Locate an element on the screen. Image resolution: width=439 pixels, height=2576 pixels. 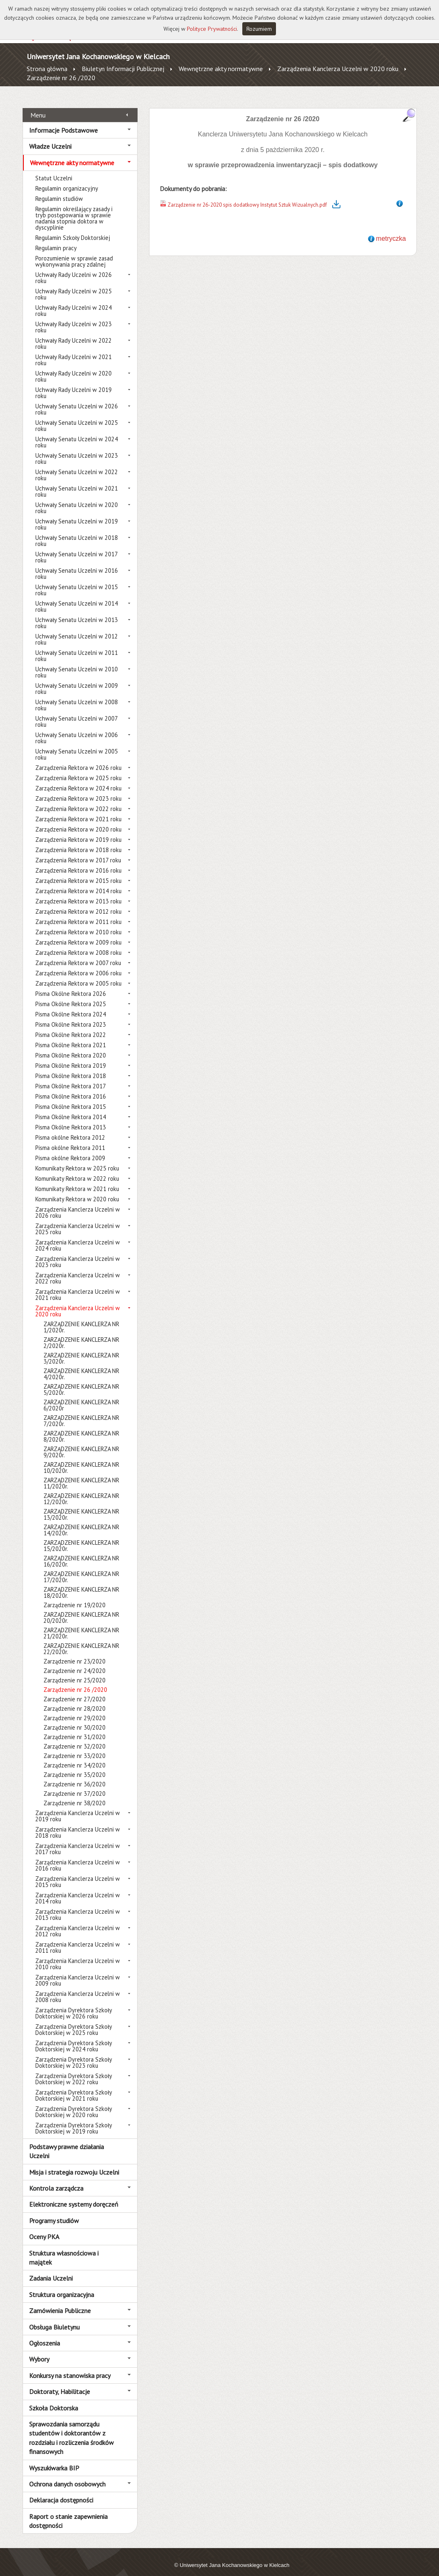
Zarządzenie nr 26-2020 spis dodatkowy Instytut Sztuk Wizualnych.pdf is located at coordinates (247, 195).